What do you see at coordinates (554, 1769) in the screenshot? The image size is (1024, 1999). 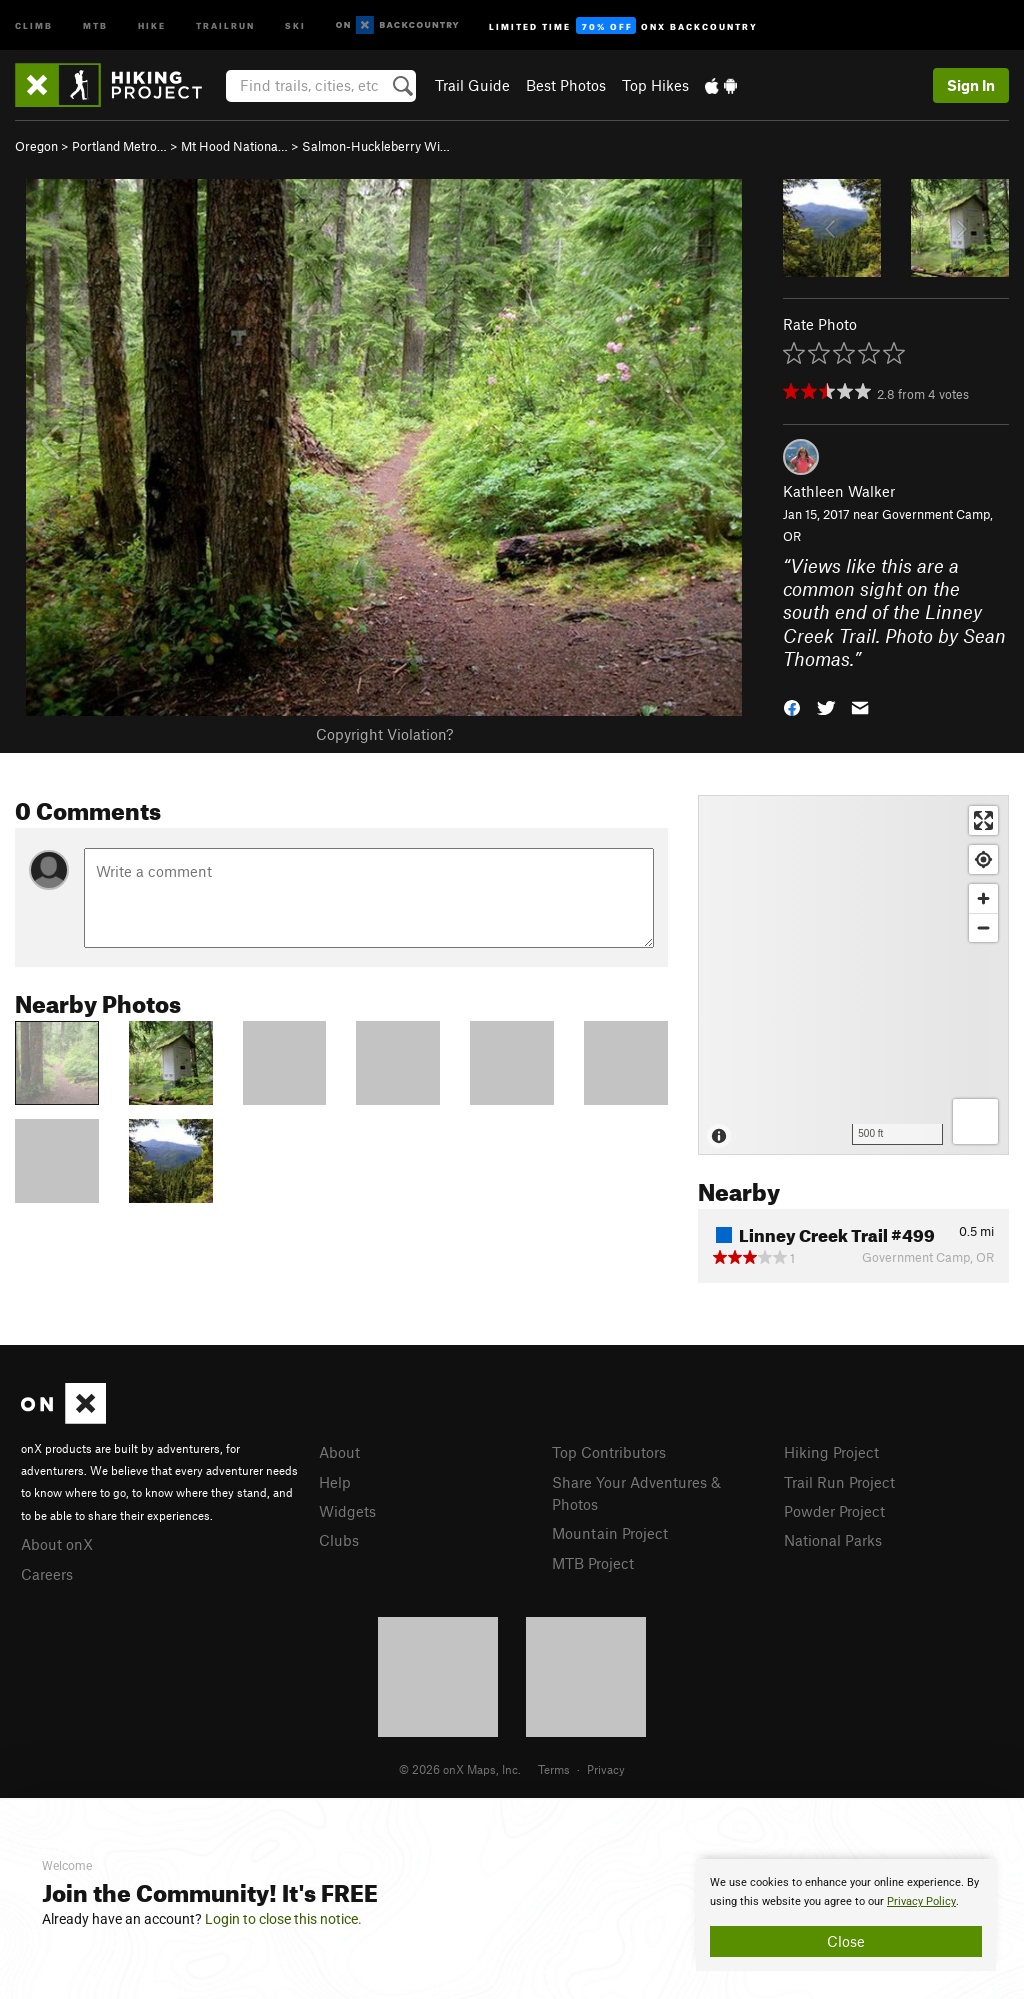 I see `Terms` at bounding box center [554, 1769].